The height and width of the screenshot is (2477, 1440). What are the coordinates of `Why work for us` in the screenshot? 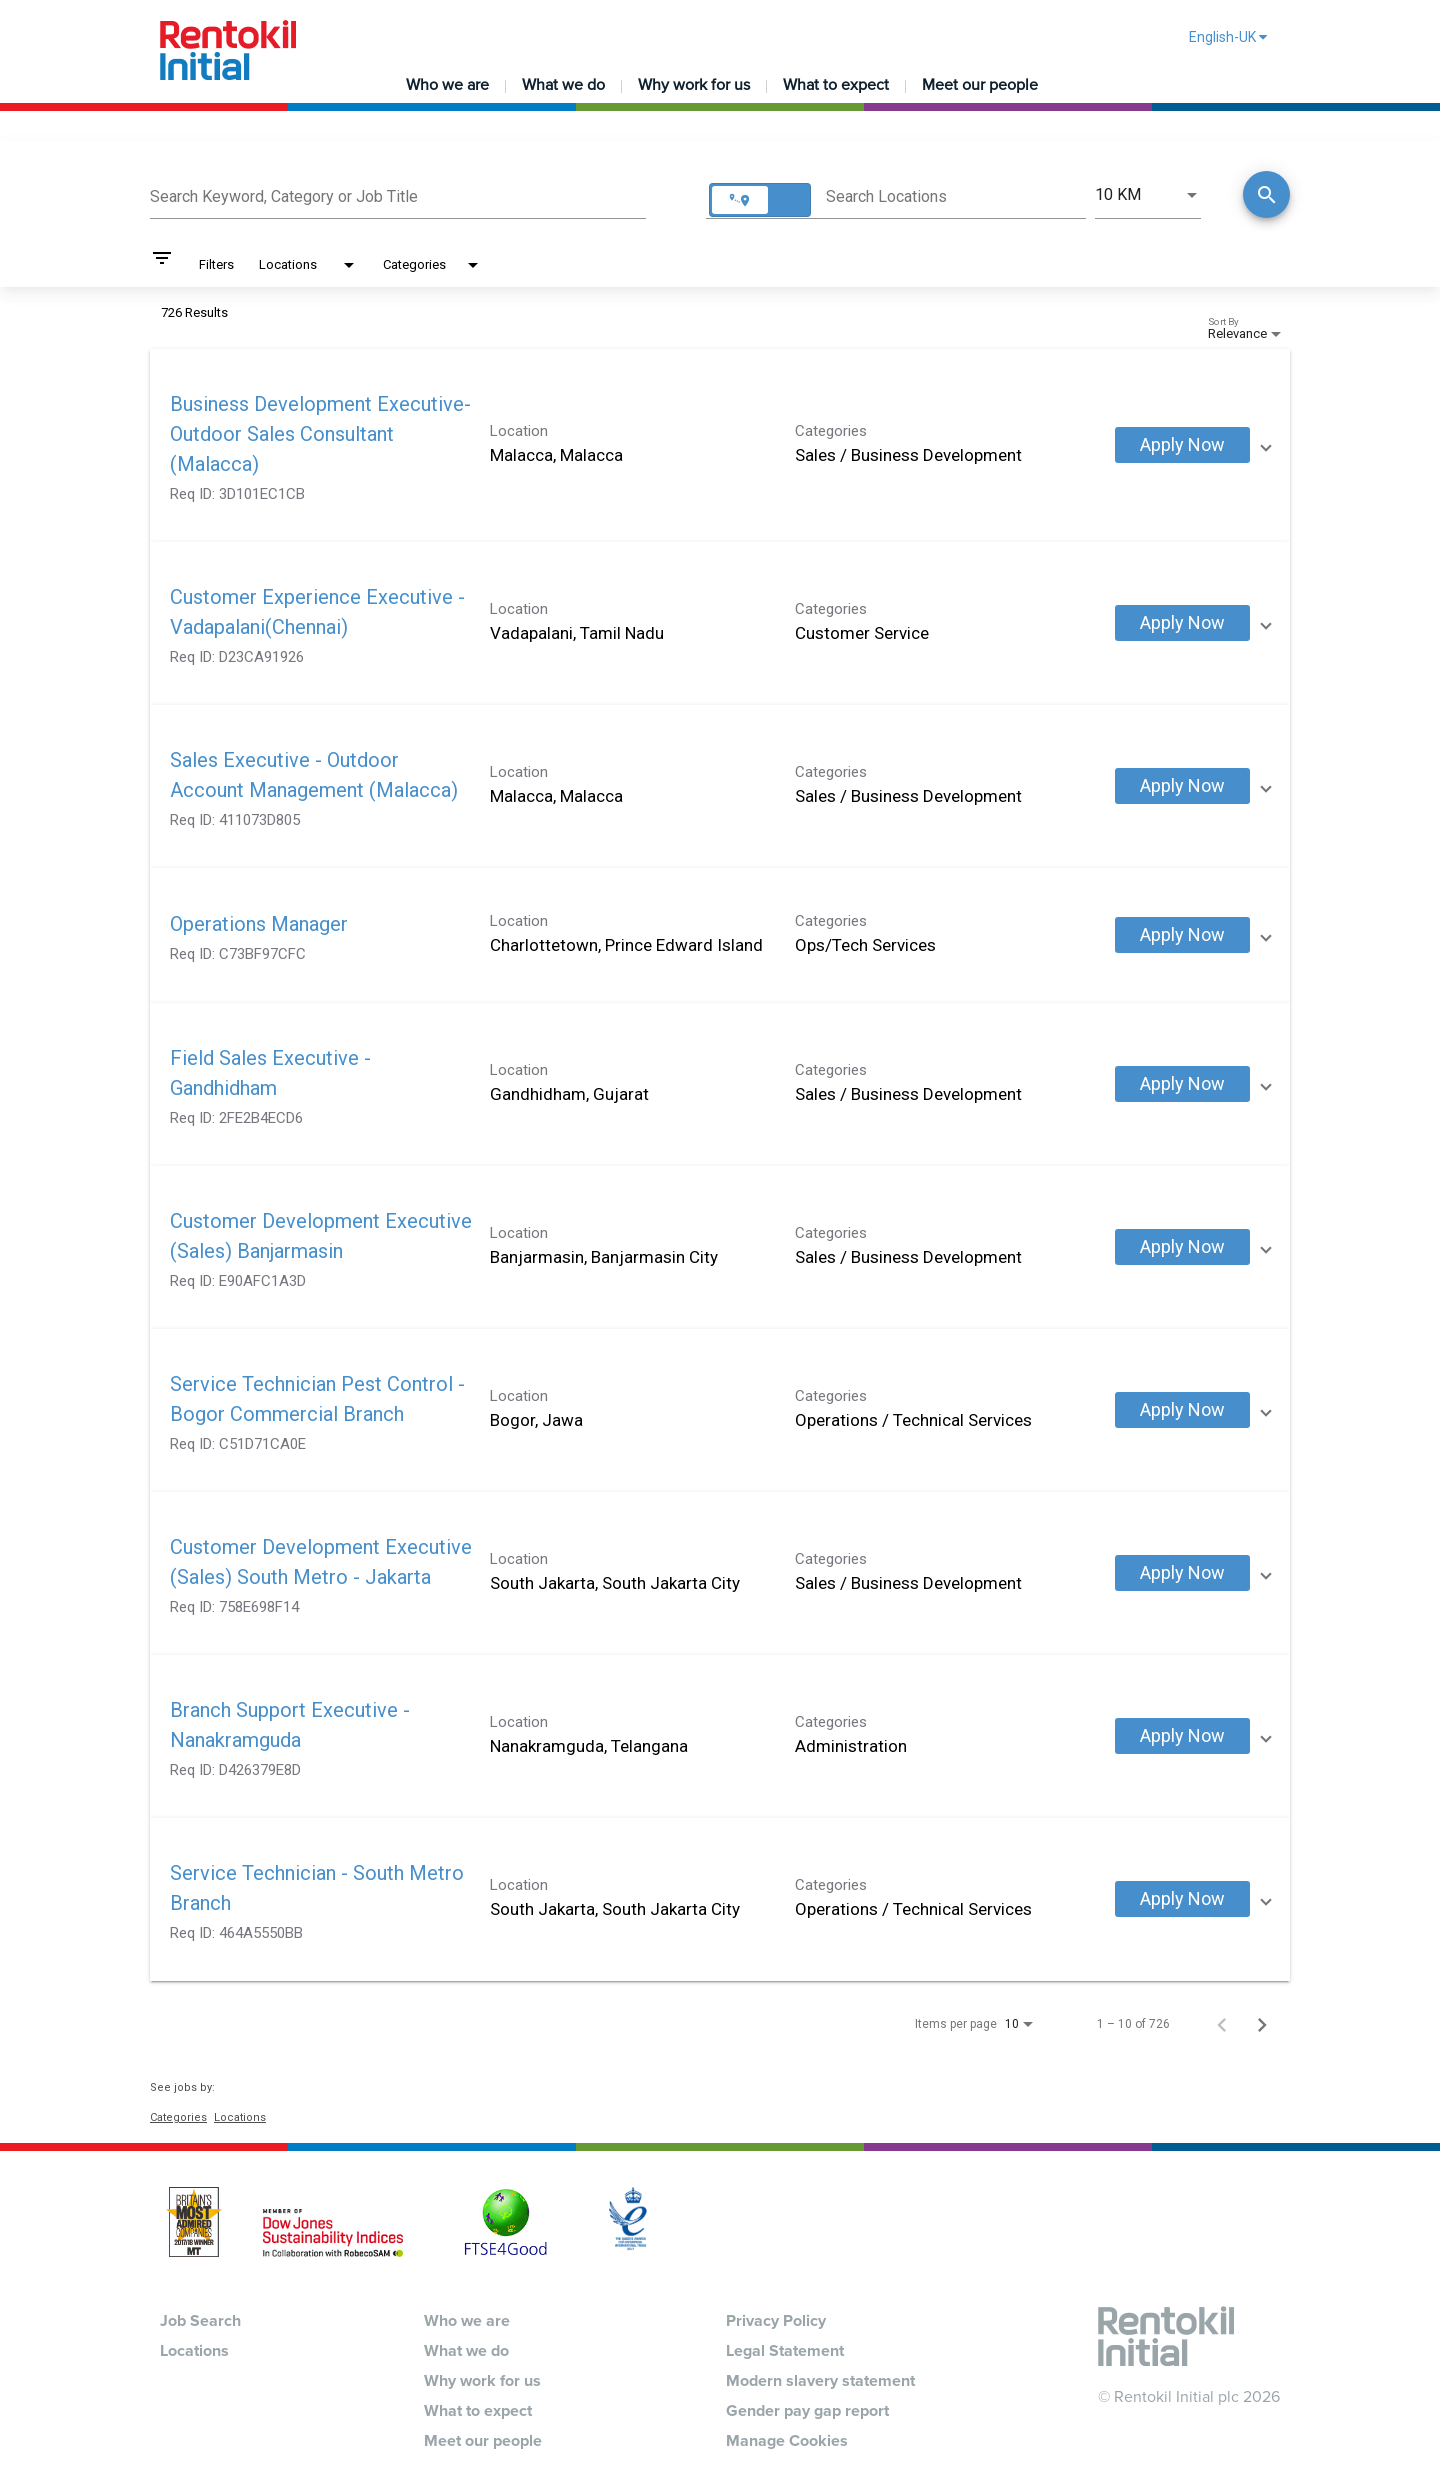 It's located at (694, 85).